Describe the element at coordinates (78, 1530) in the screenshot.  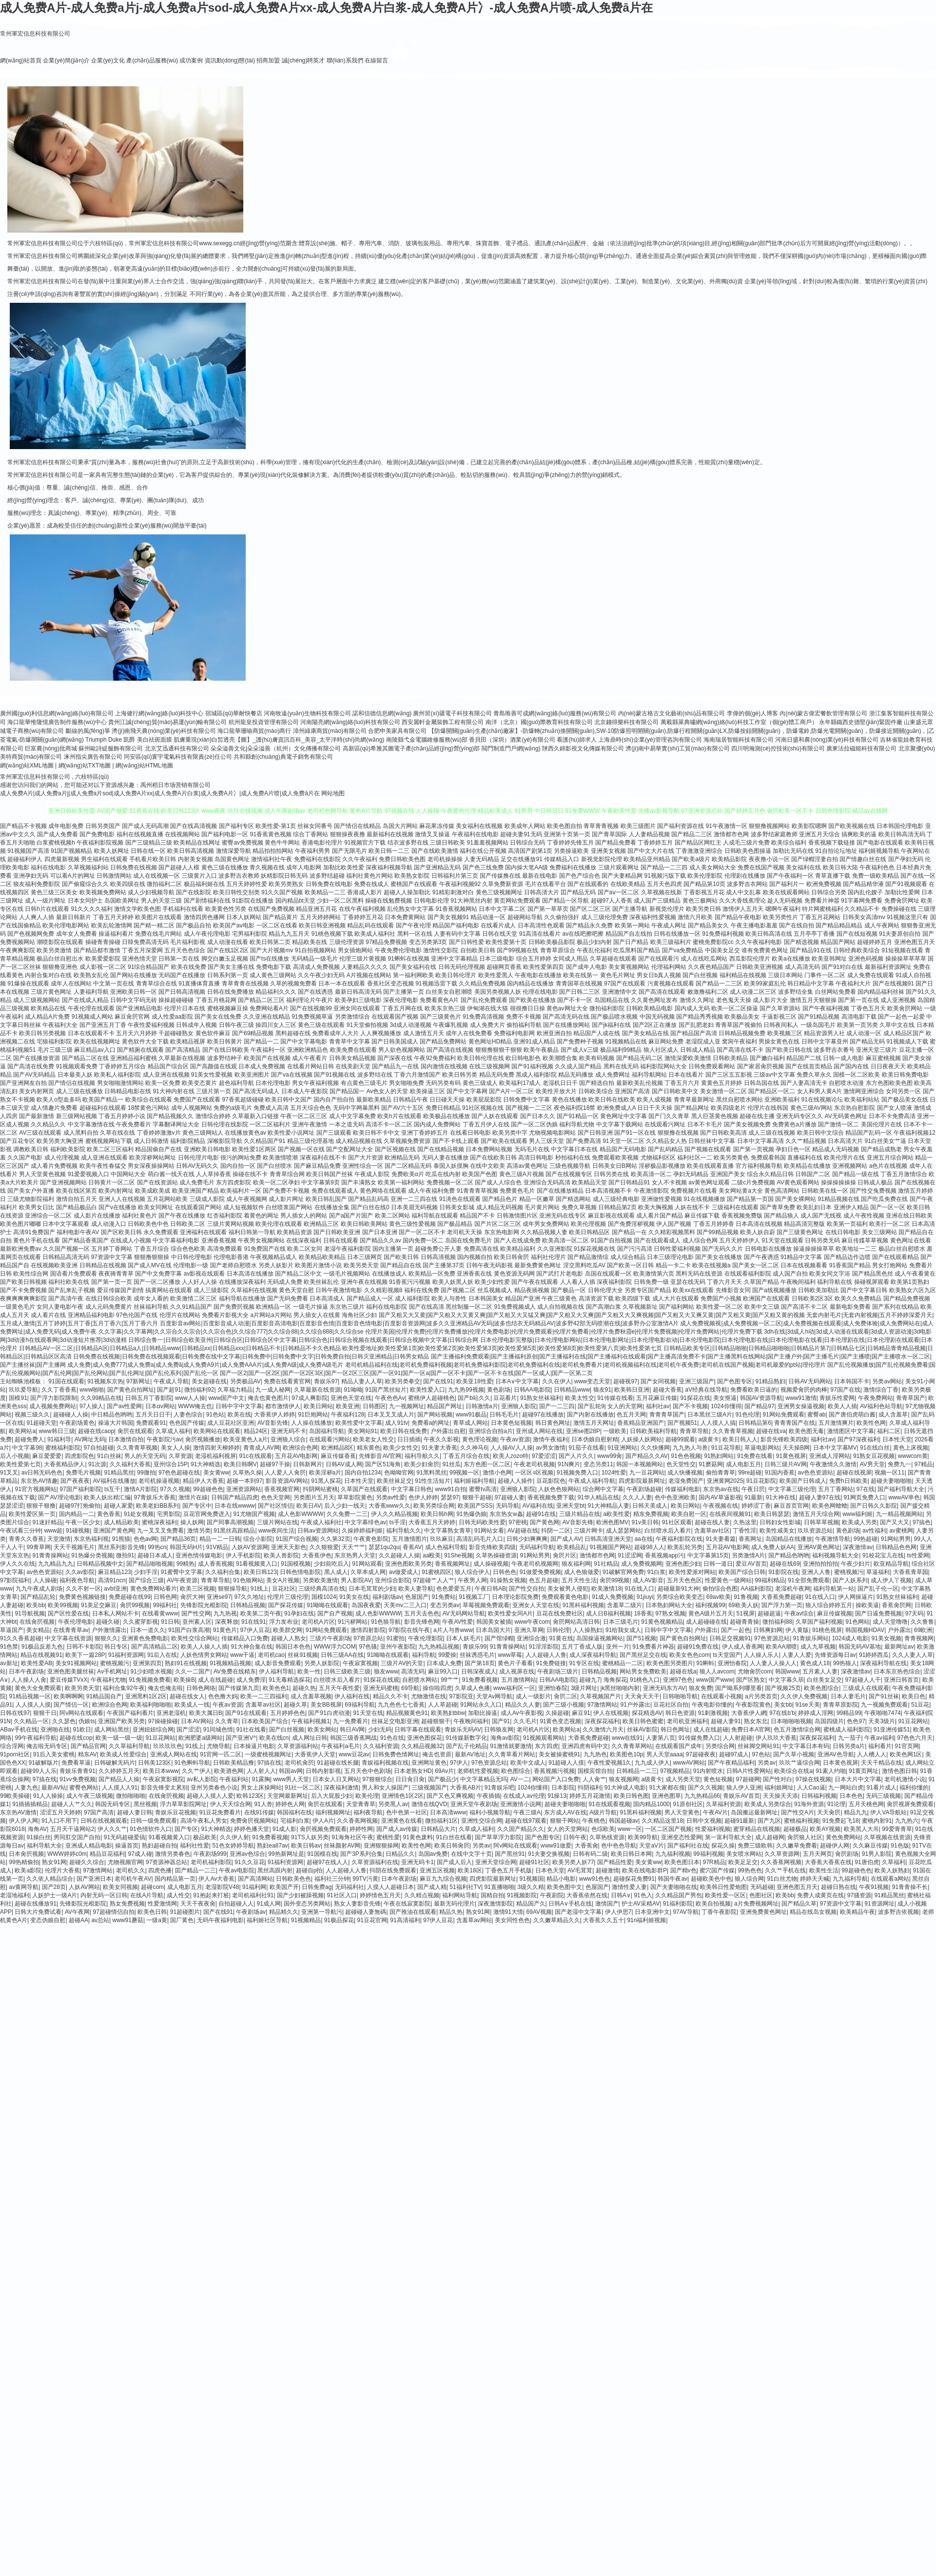
I see `91碰视频` at that location.